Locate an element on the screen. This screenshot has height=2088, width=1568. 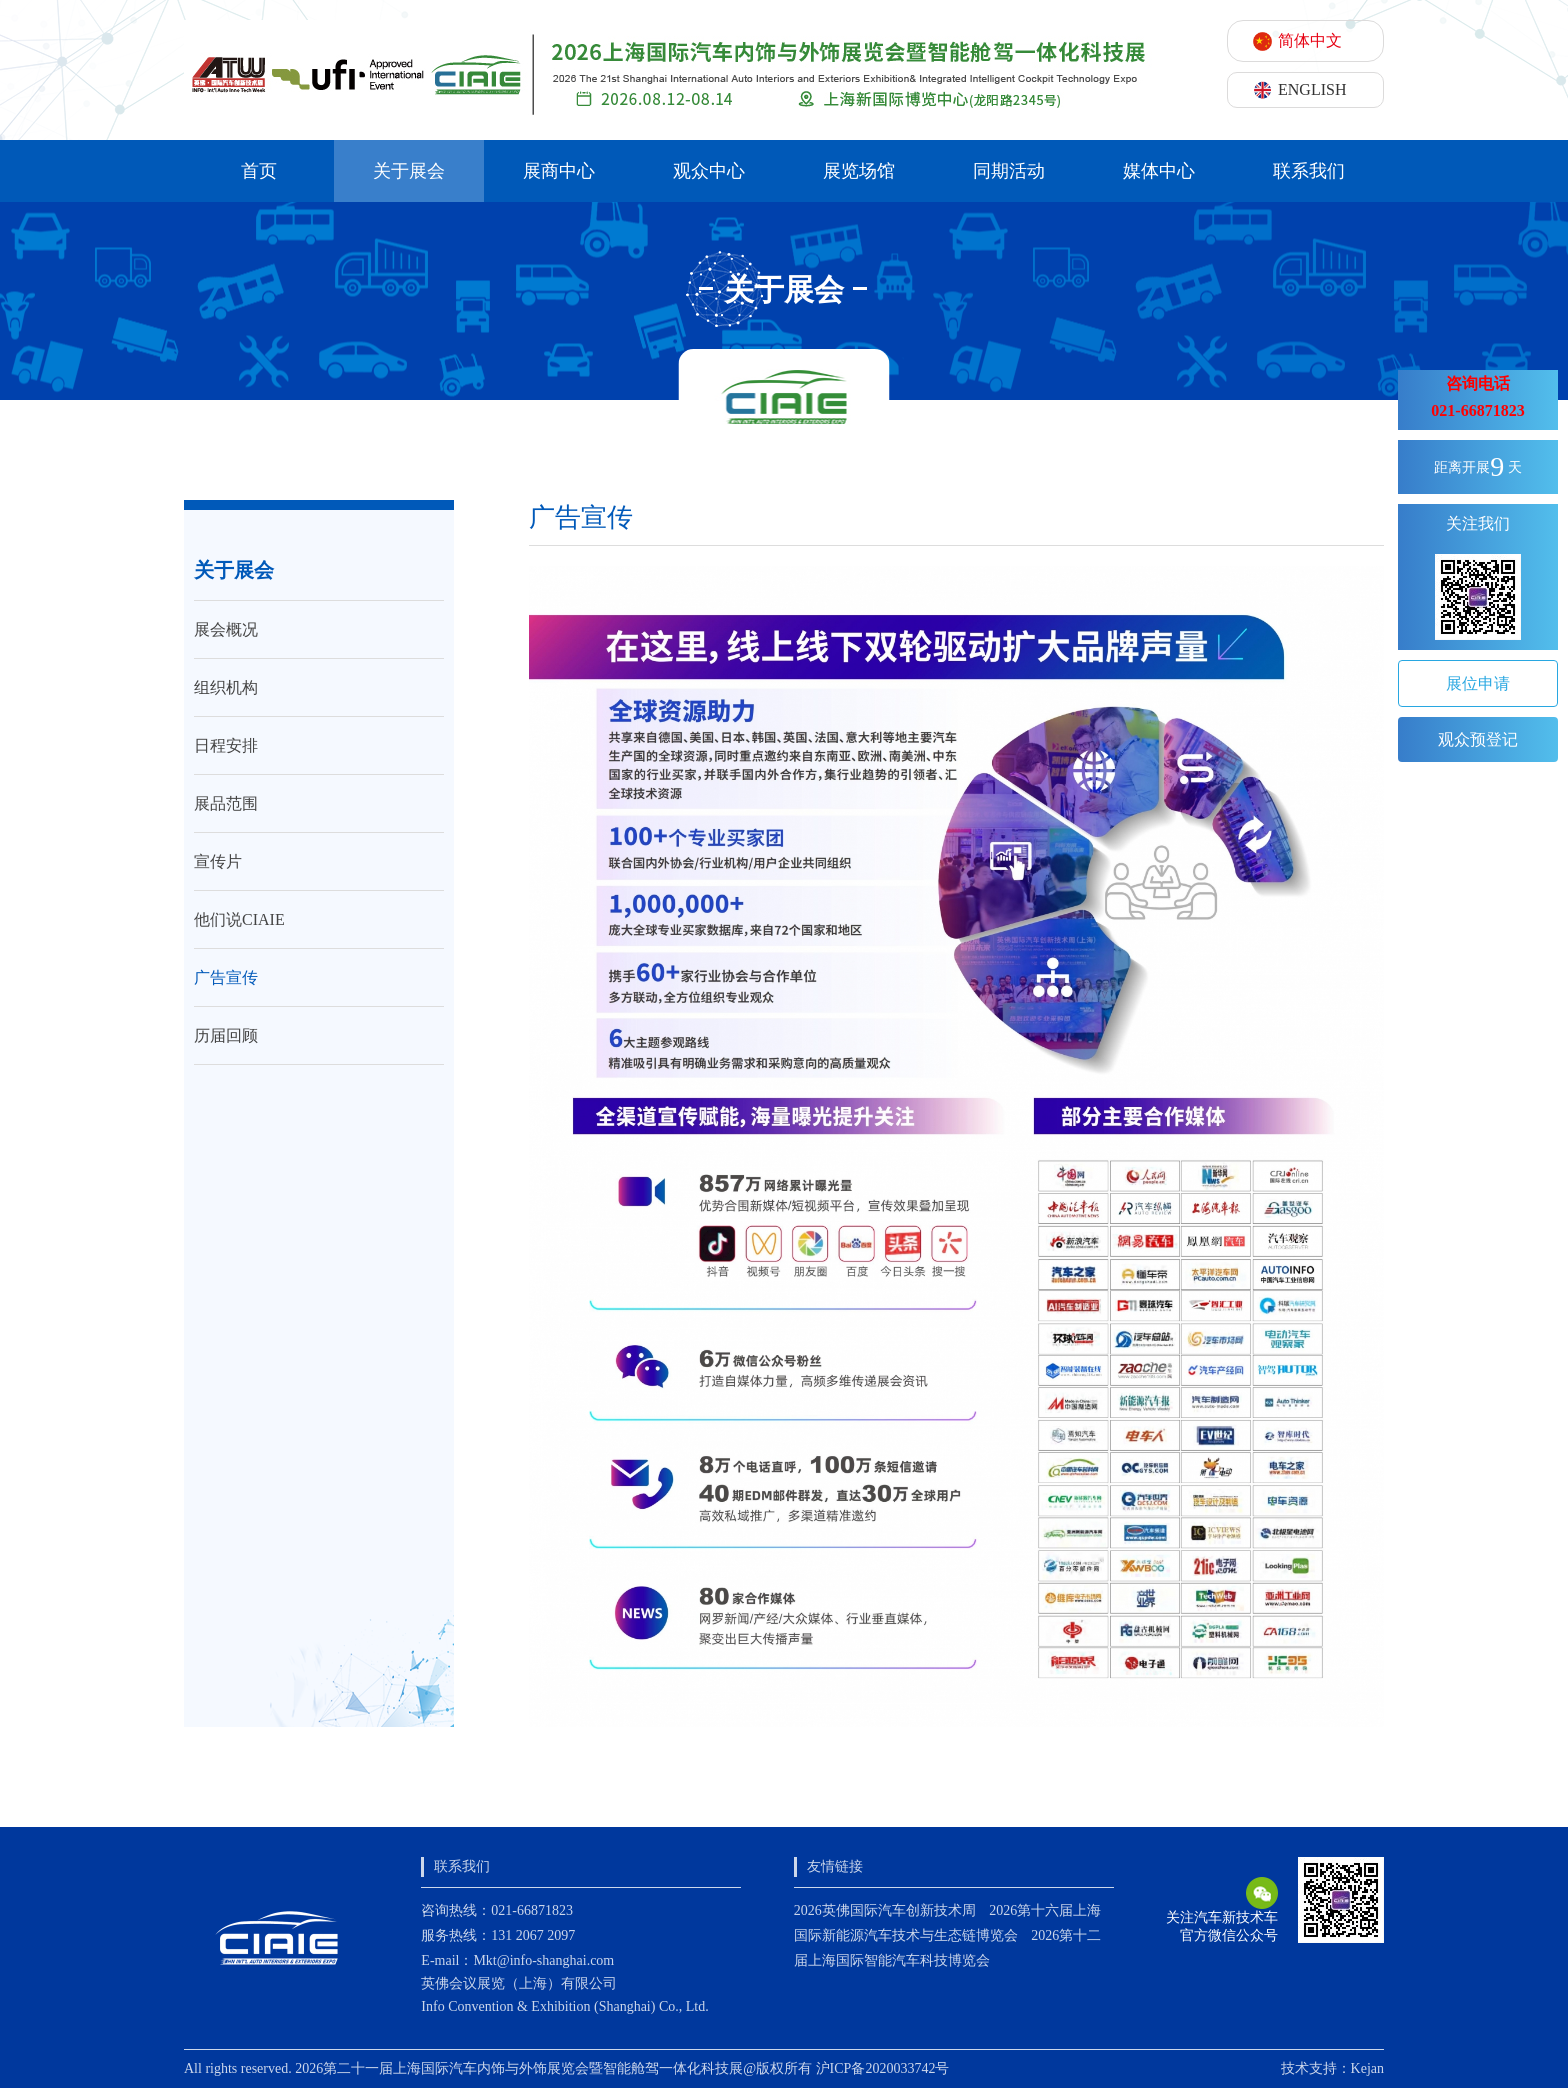
展位申请 is located at coordinates (1478, 683).